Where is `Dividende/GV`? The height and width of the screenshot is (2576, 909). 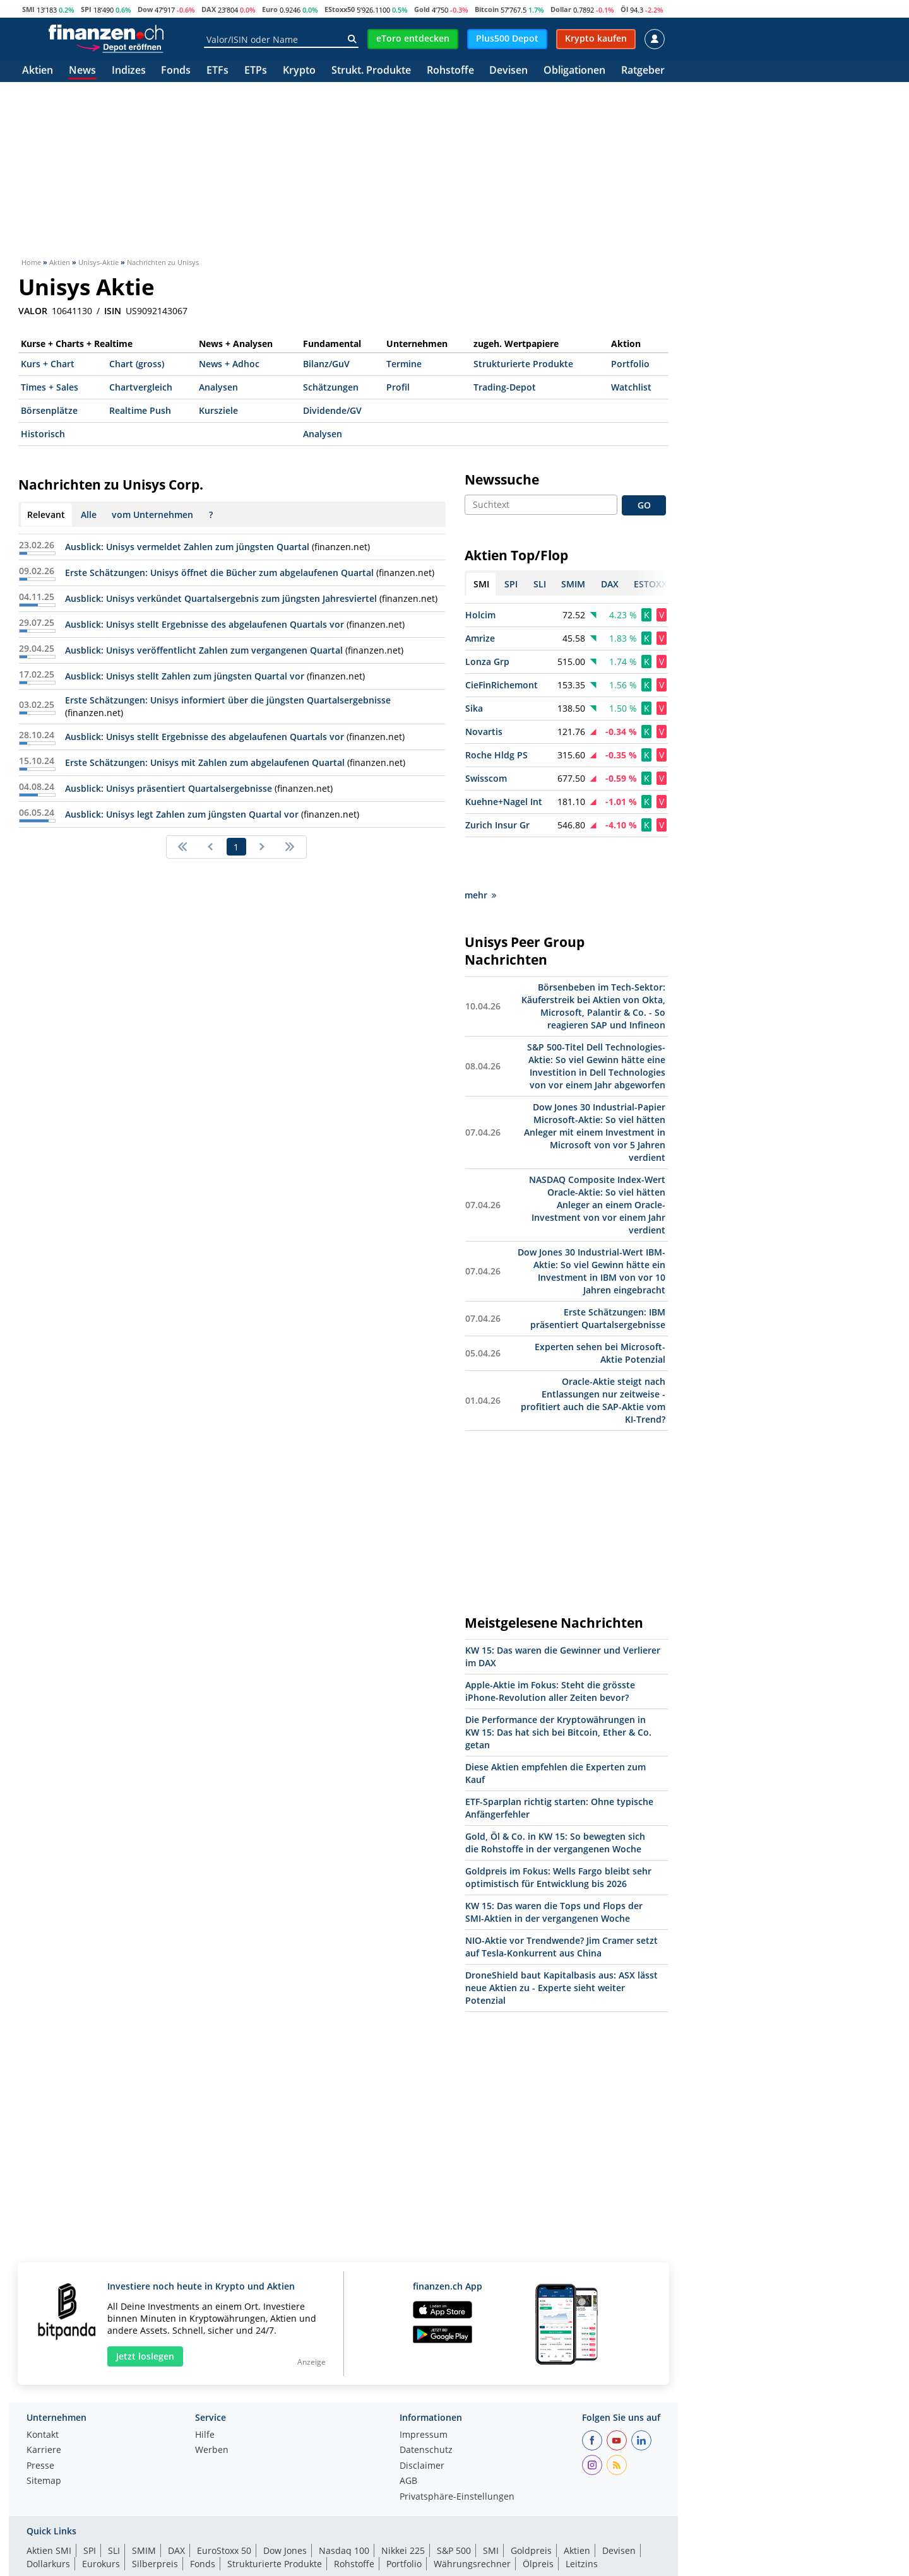
Dividende/GV is located at coordinates (332, 410).